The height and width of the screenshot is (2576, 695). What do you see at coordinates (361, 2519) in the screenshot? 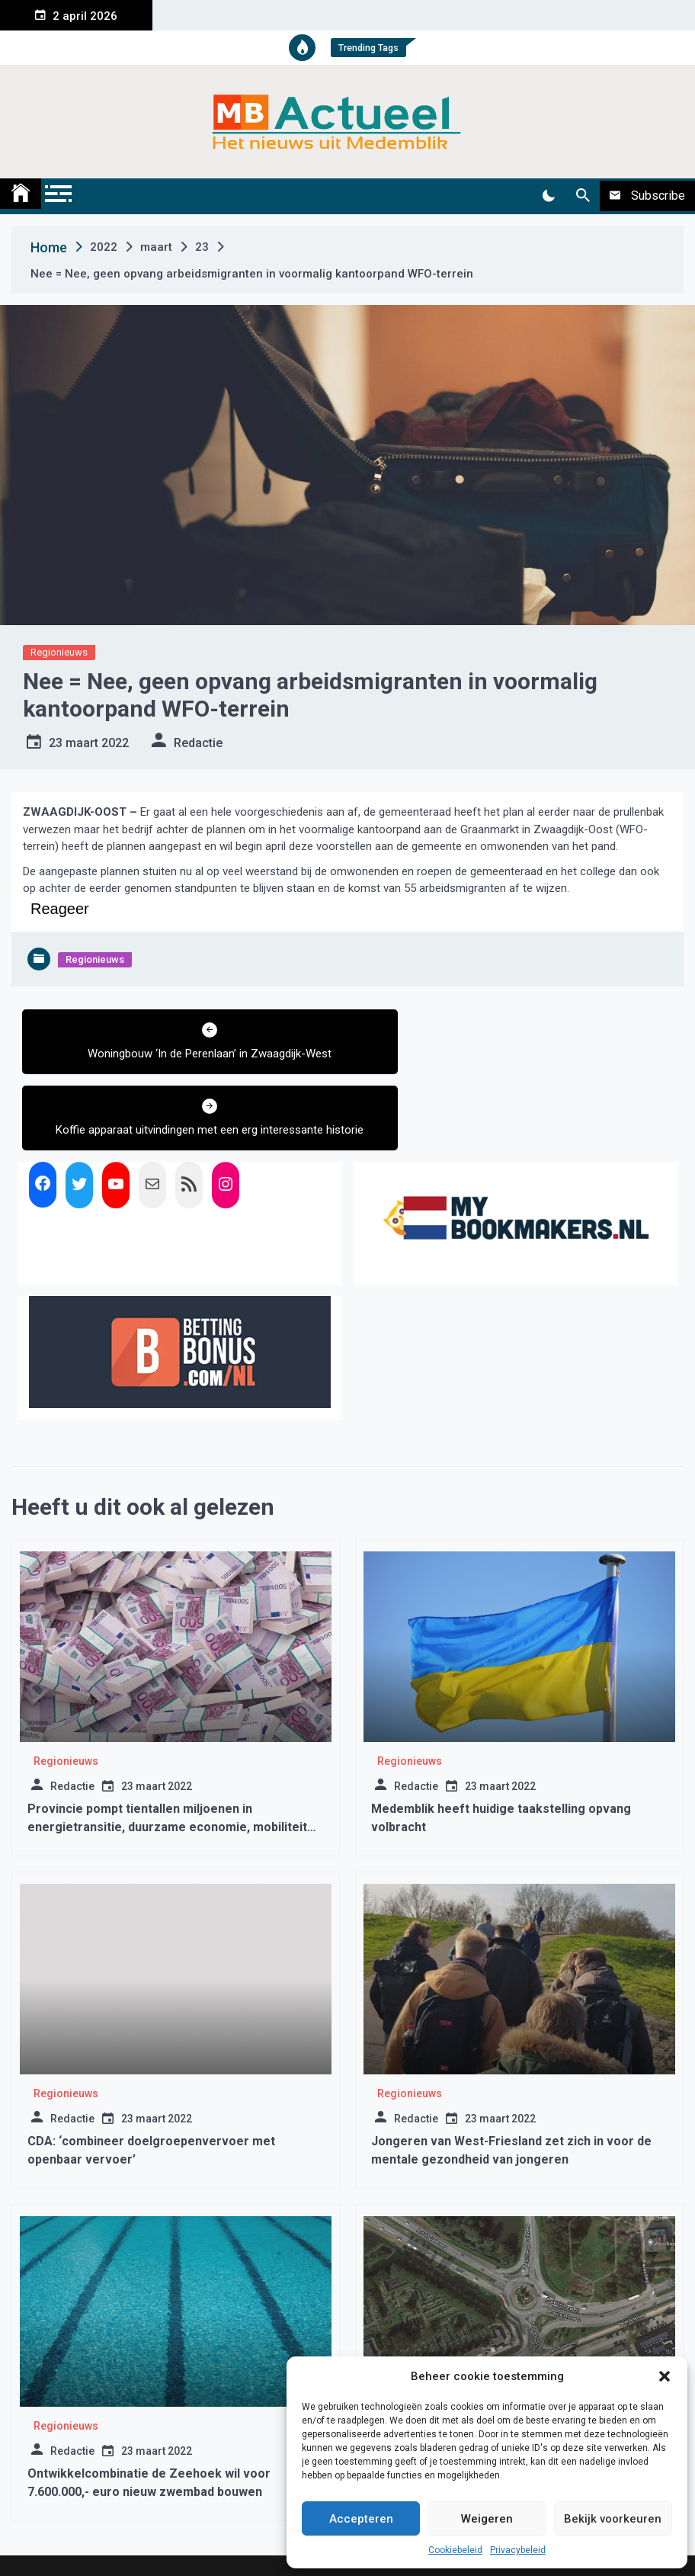
I see `Accepteren` at bounding box center [361, 2519].